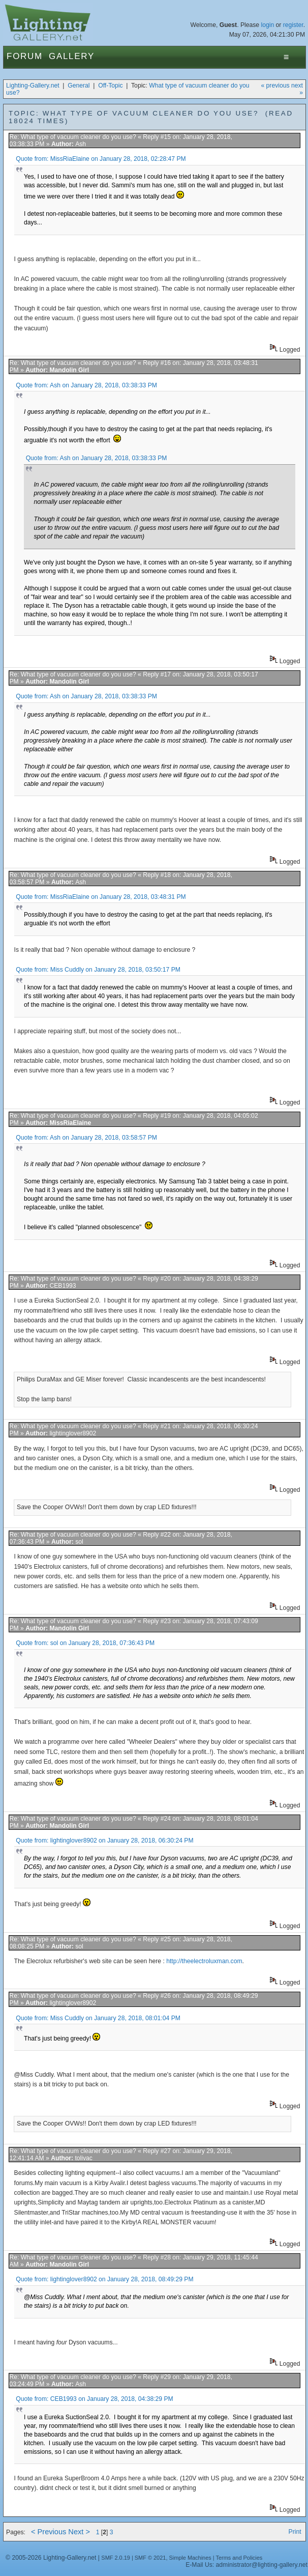 The height and width of the screenshot is (2576, 308). What do you see at coordinates (80, 144) in the screenshot?
I see `Ash` at bounding box center [80, 144].